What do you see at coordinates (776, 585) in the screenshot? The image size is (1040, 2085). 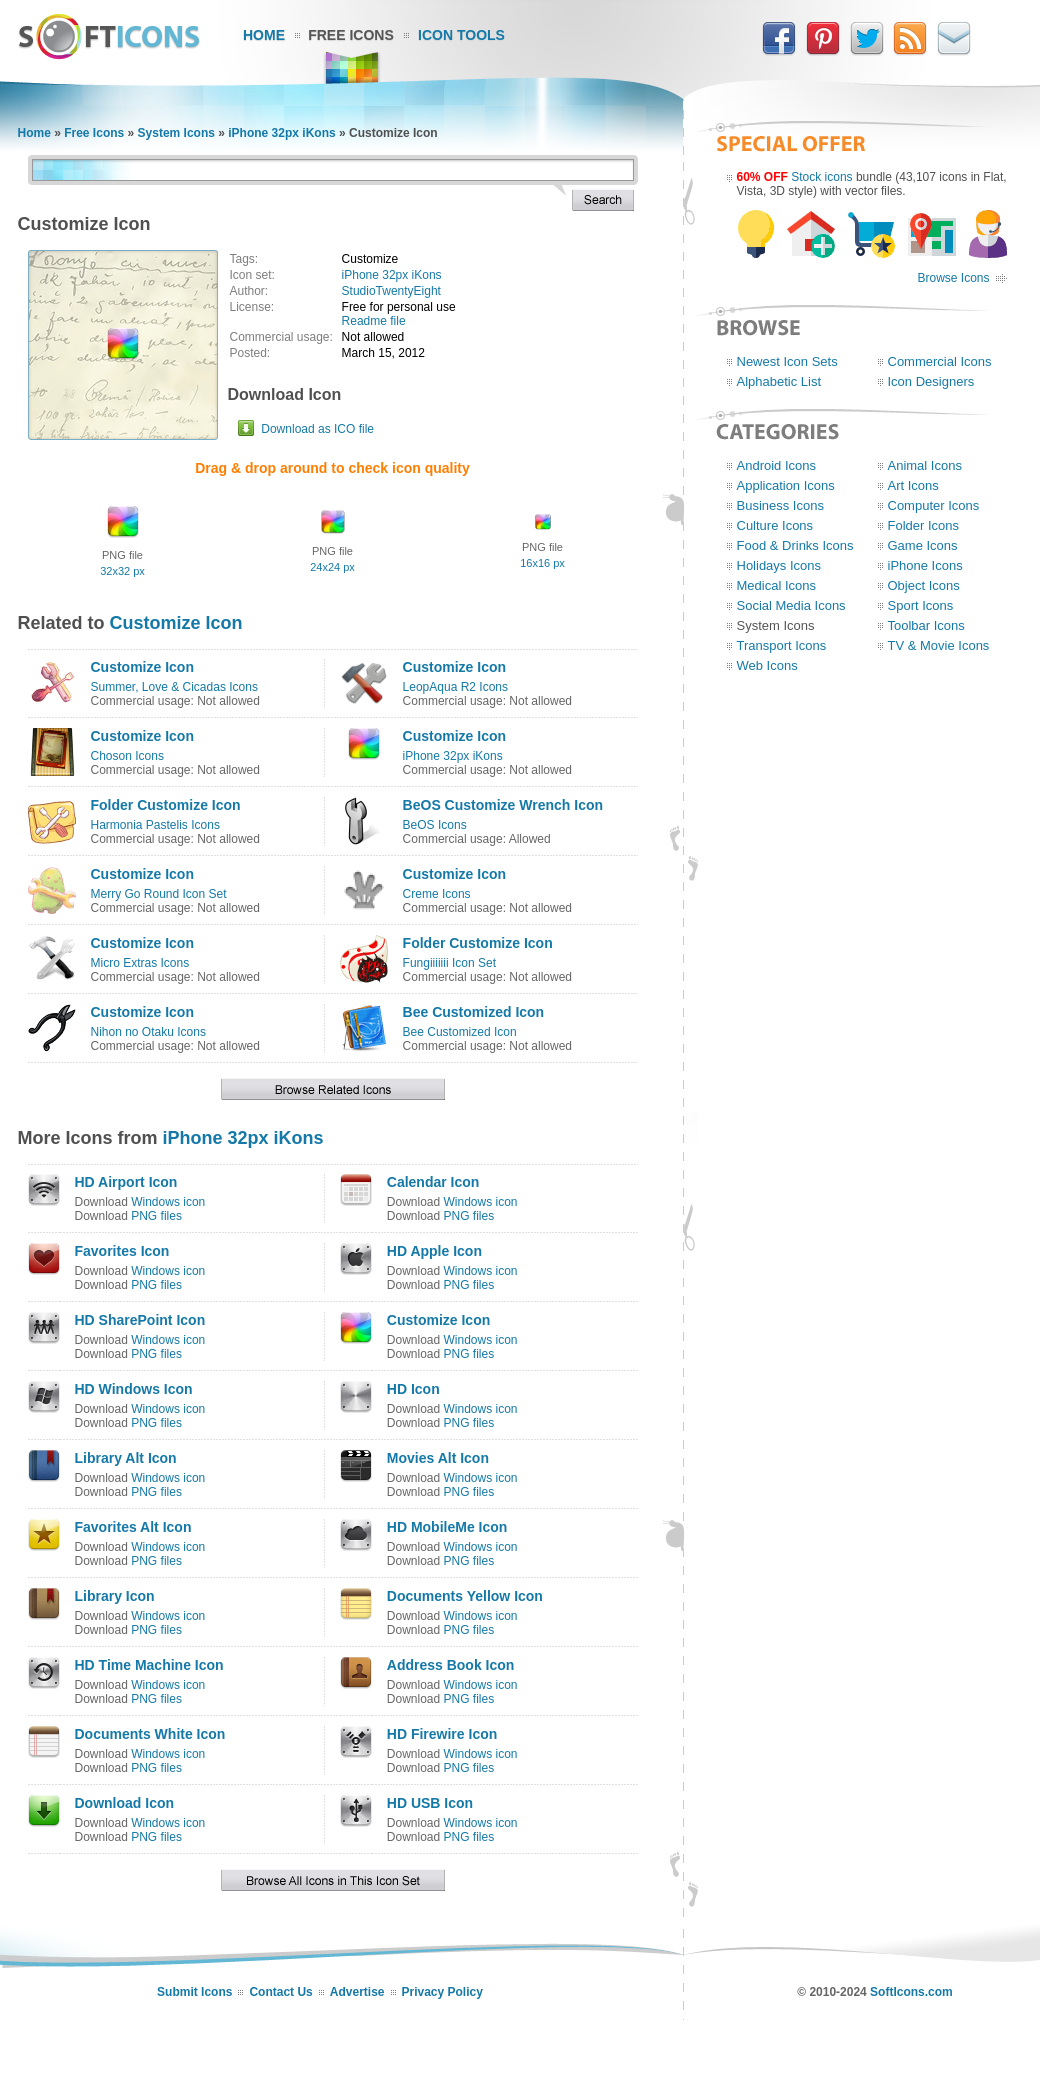 I see `Medical Icons` at bounding box center [776, 585].